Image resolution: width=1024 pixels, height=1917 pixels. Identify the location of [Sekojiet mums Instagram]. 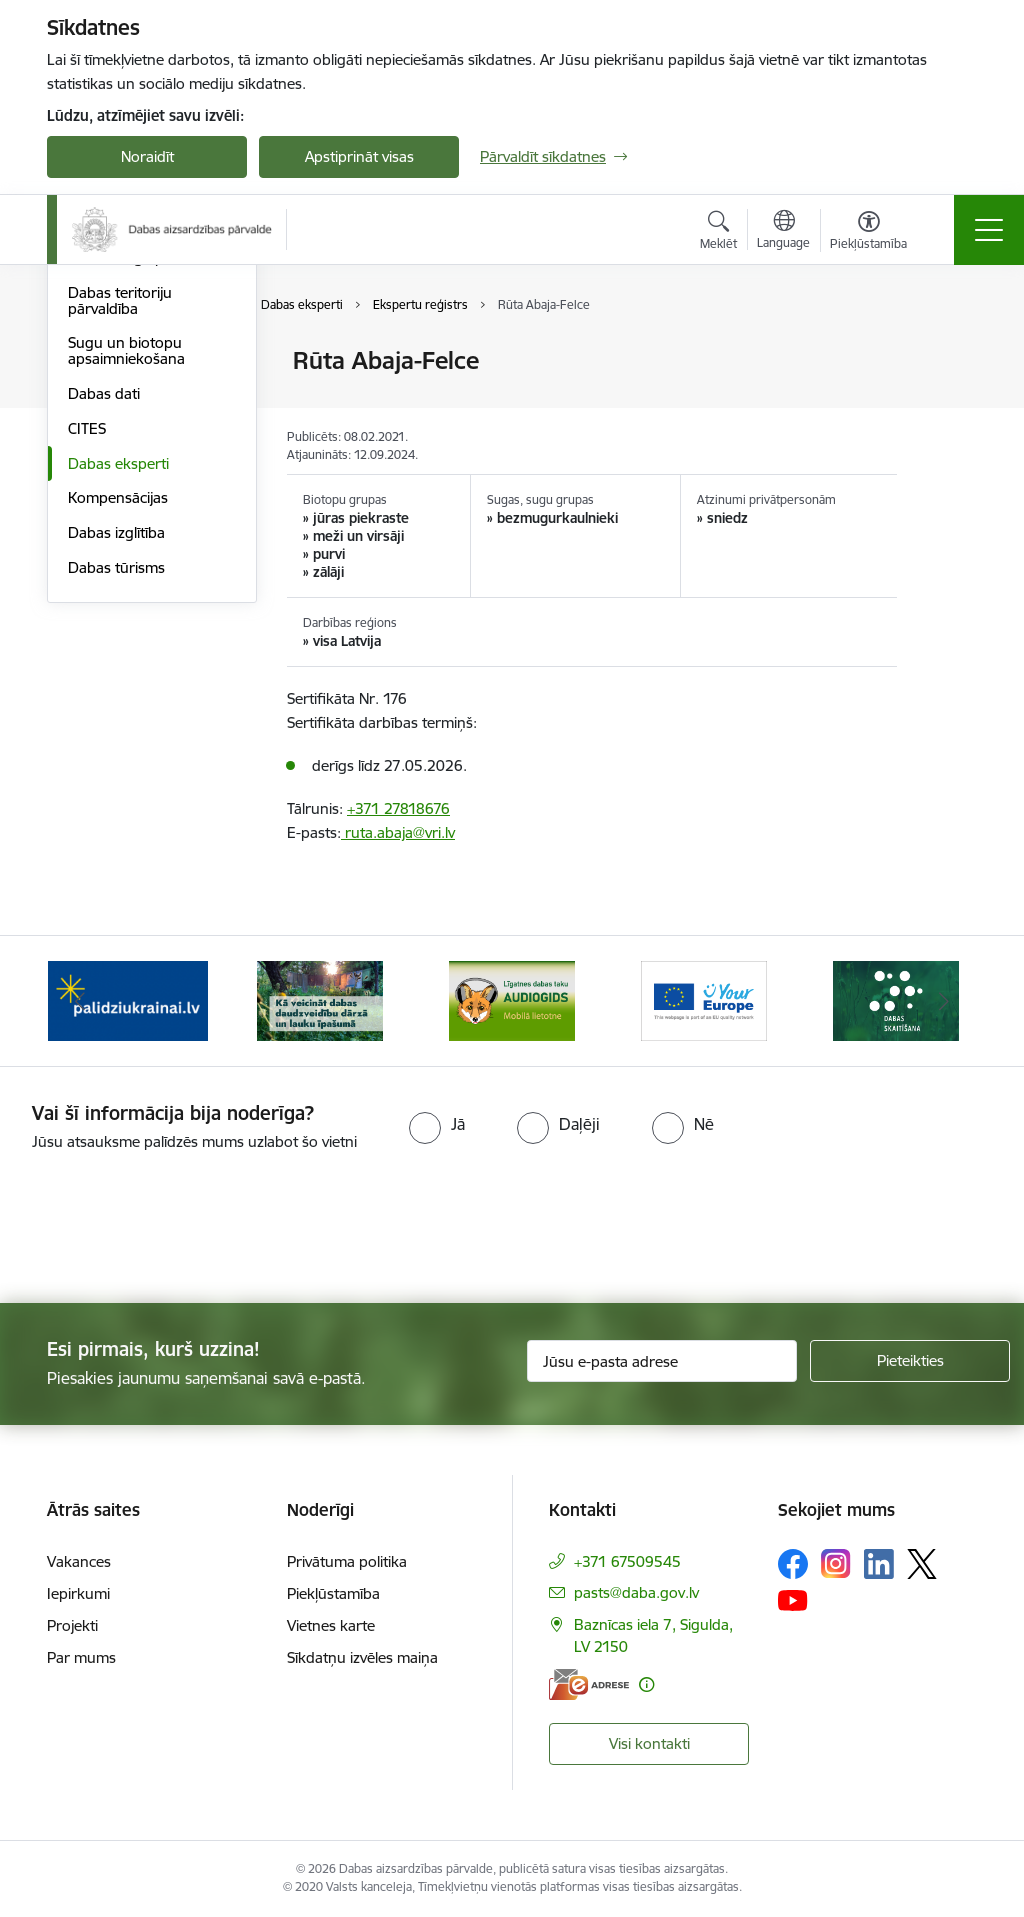
(836, 1563).